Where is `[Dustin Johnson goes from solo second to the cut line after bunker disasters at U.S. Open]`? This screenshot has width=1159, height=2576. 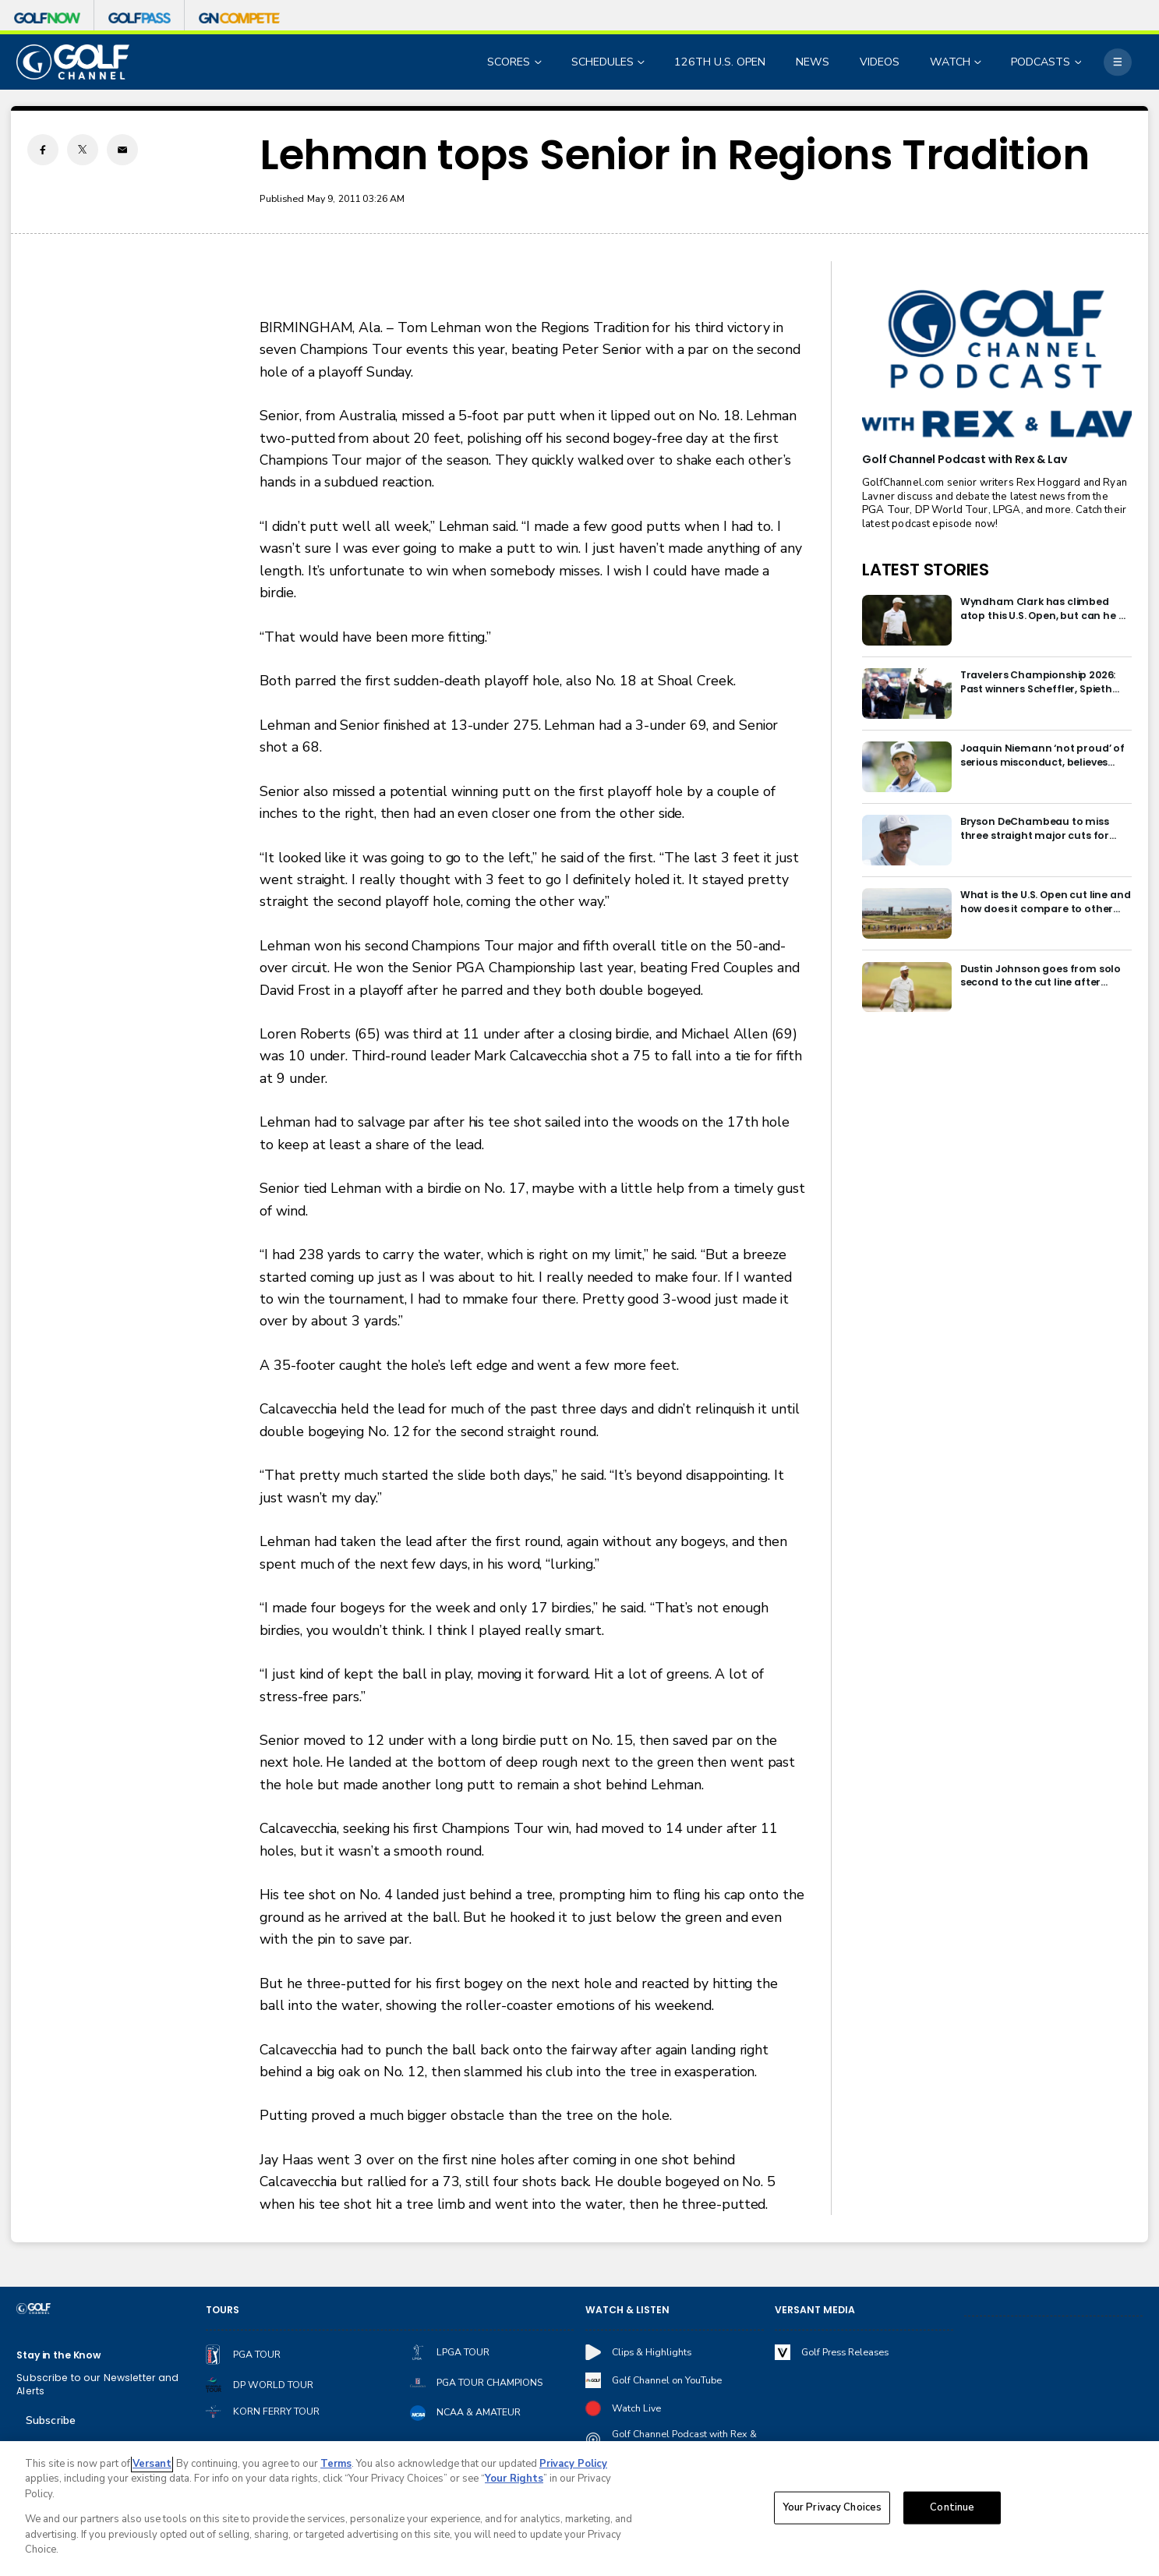
[Dustin Johnson goes from solo second to the cut line after bunker disasters at U.S. Open] is located at coordinates (907, 987).